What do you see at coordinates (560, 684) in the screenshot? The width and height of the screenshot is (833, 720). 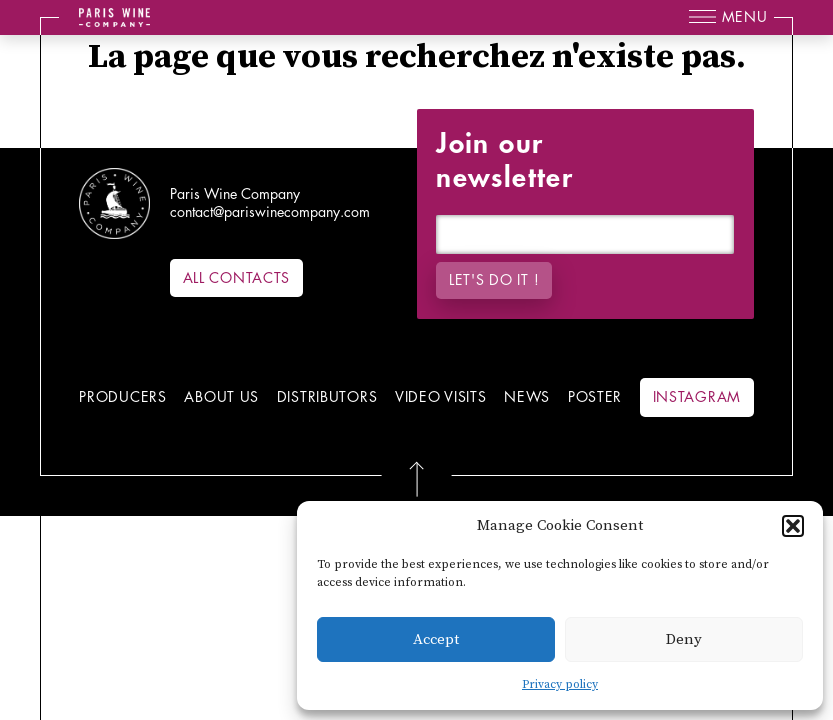 I see `Privacy policy` at bounding box center [560, 684].